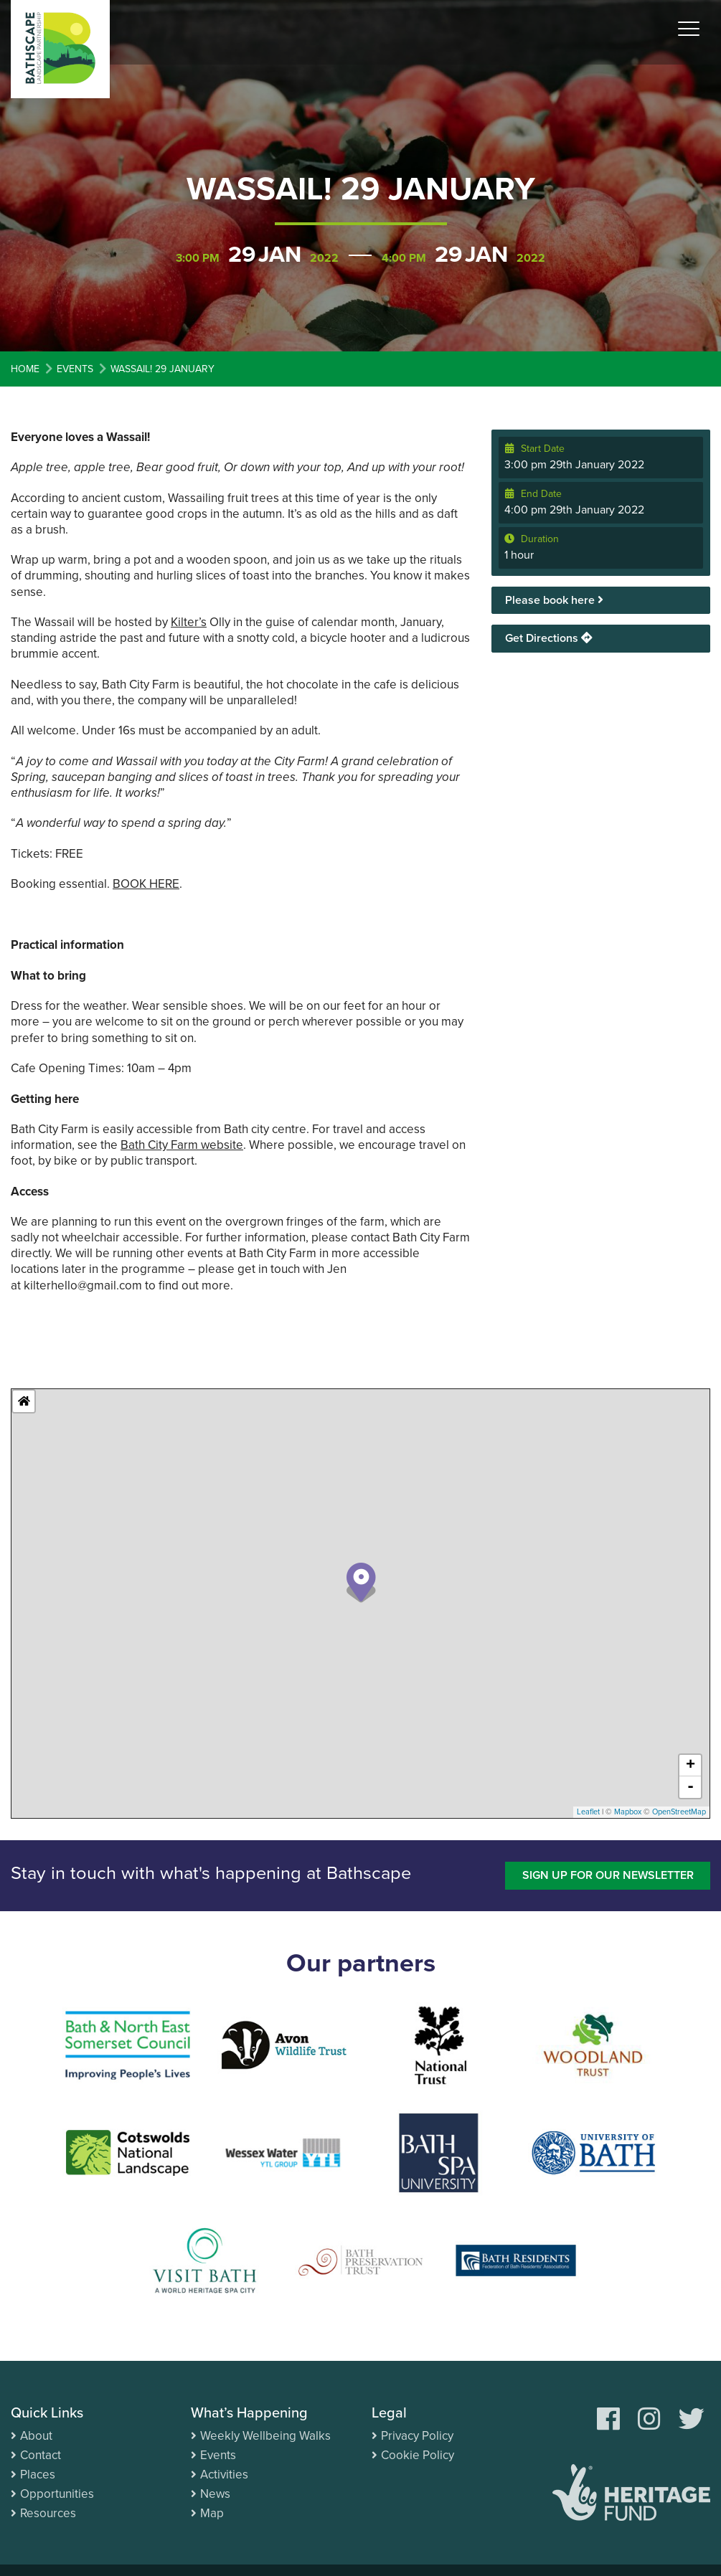 Image resolution: width=721 pixels, height=2576 pixels. Describe the element at coordinates (182, 1144) in the screenshot. I see `Bath City Farm website` at that location.